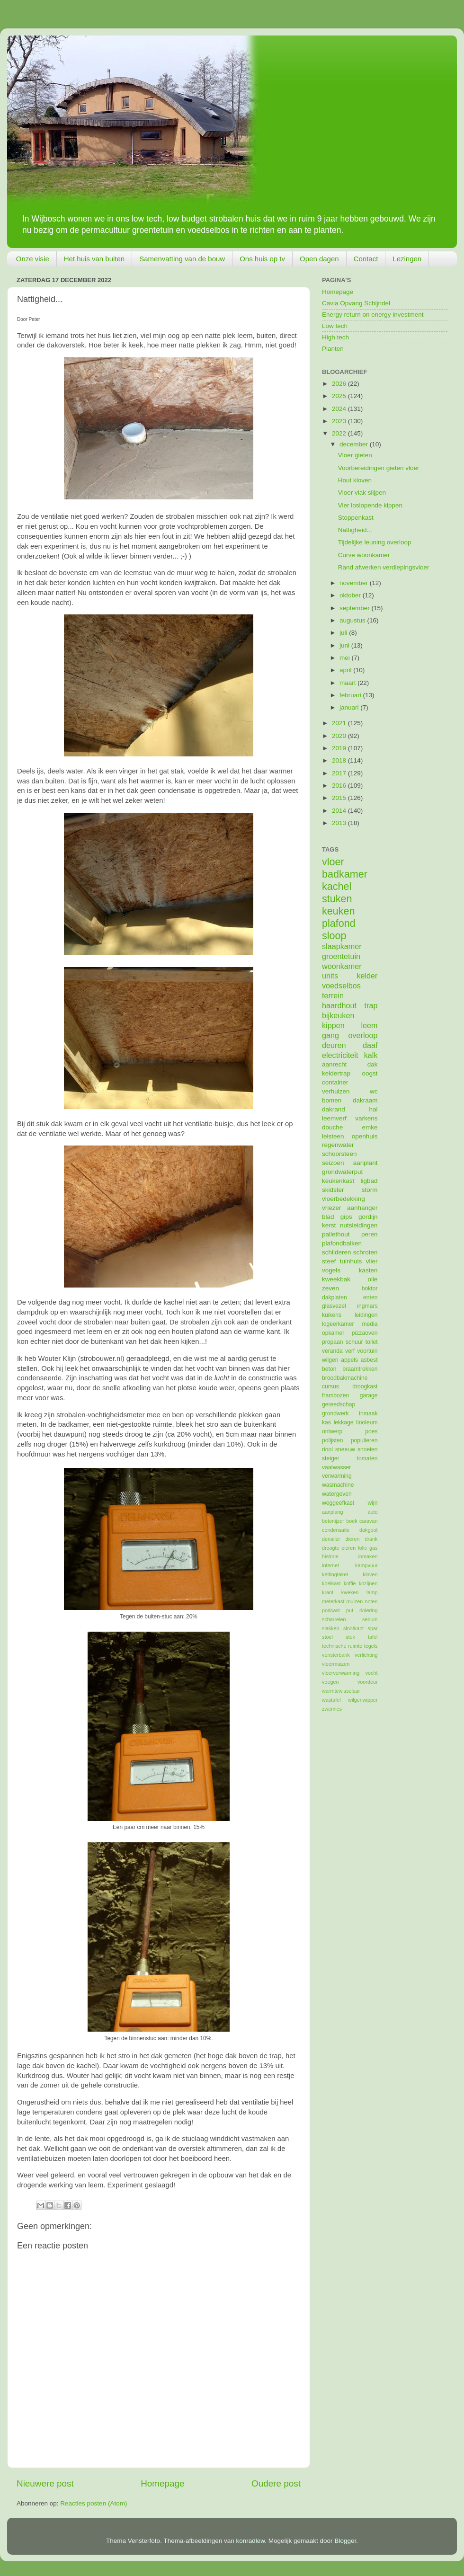 This screenshot has height=2576, width=464. I want to click on warmtewisselaar, so click(341, 1691).